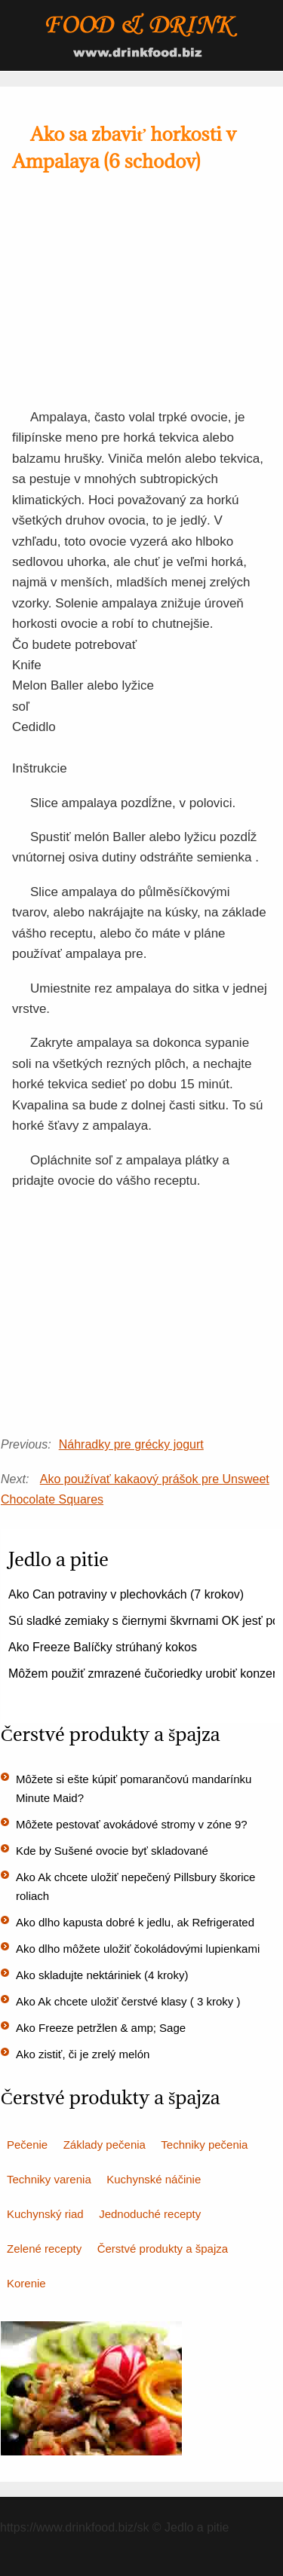 This screenshot has height=2576, width=283. Describe the element at coordinates (104, 2144) in the screenshot. I see `Základy pečenia` at that location.